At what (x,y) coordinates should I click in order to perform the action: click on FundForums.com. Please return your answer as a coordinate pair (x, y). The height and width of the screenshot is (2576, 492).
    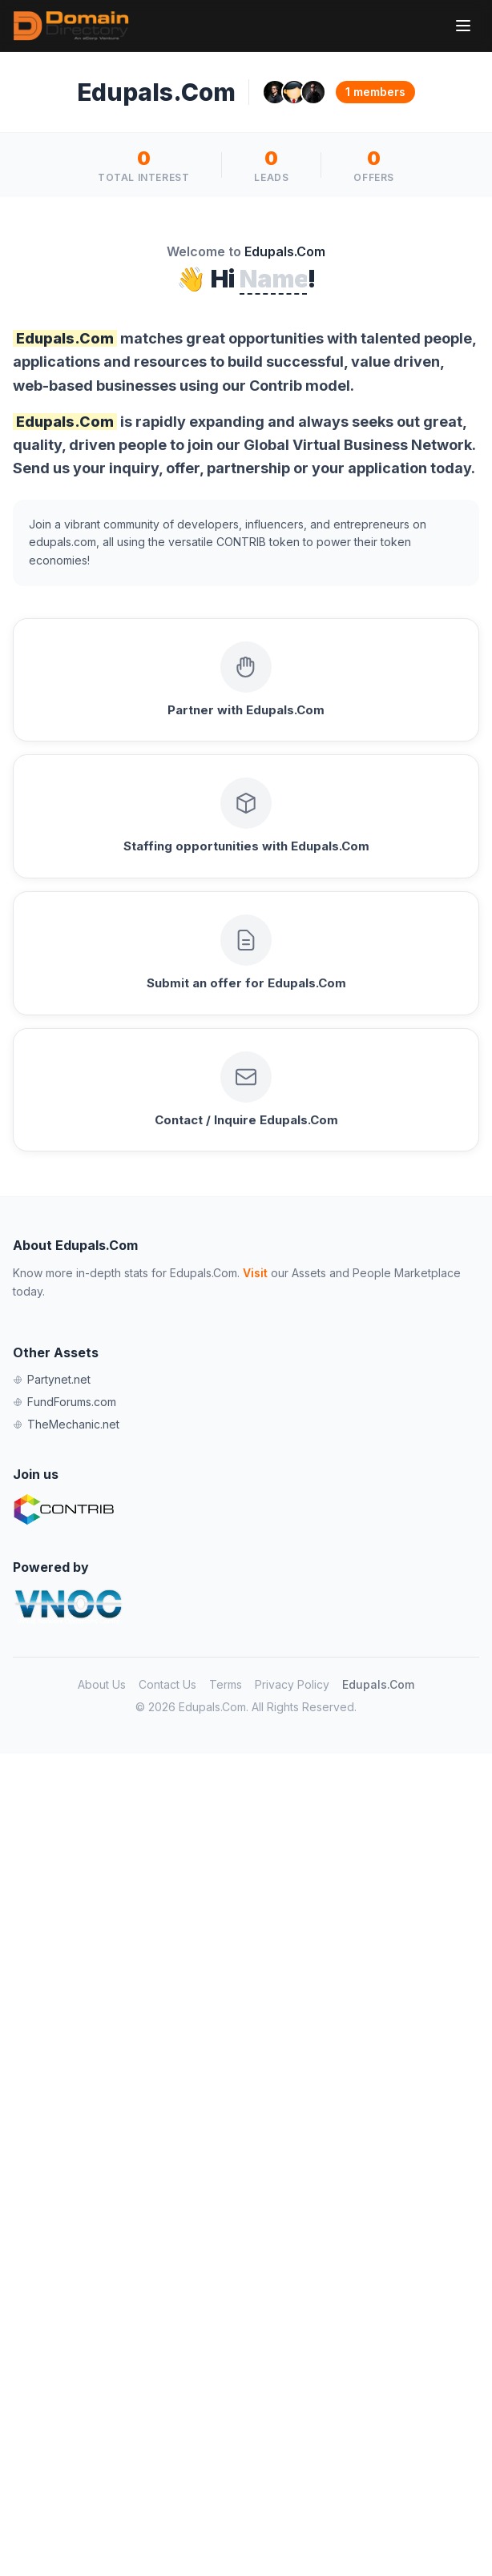
    Looking at the image, I should click on (64, 1402).